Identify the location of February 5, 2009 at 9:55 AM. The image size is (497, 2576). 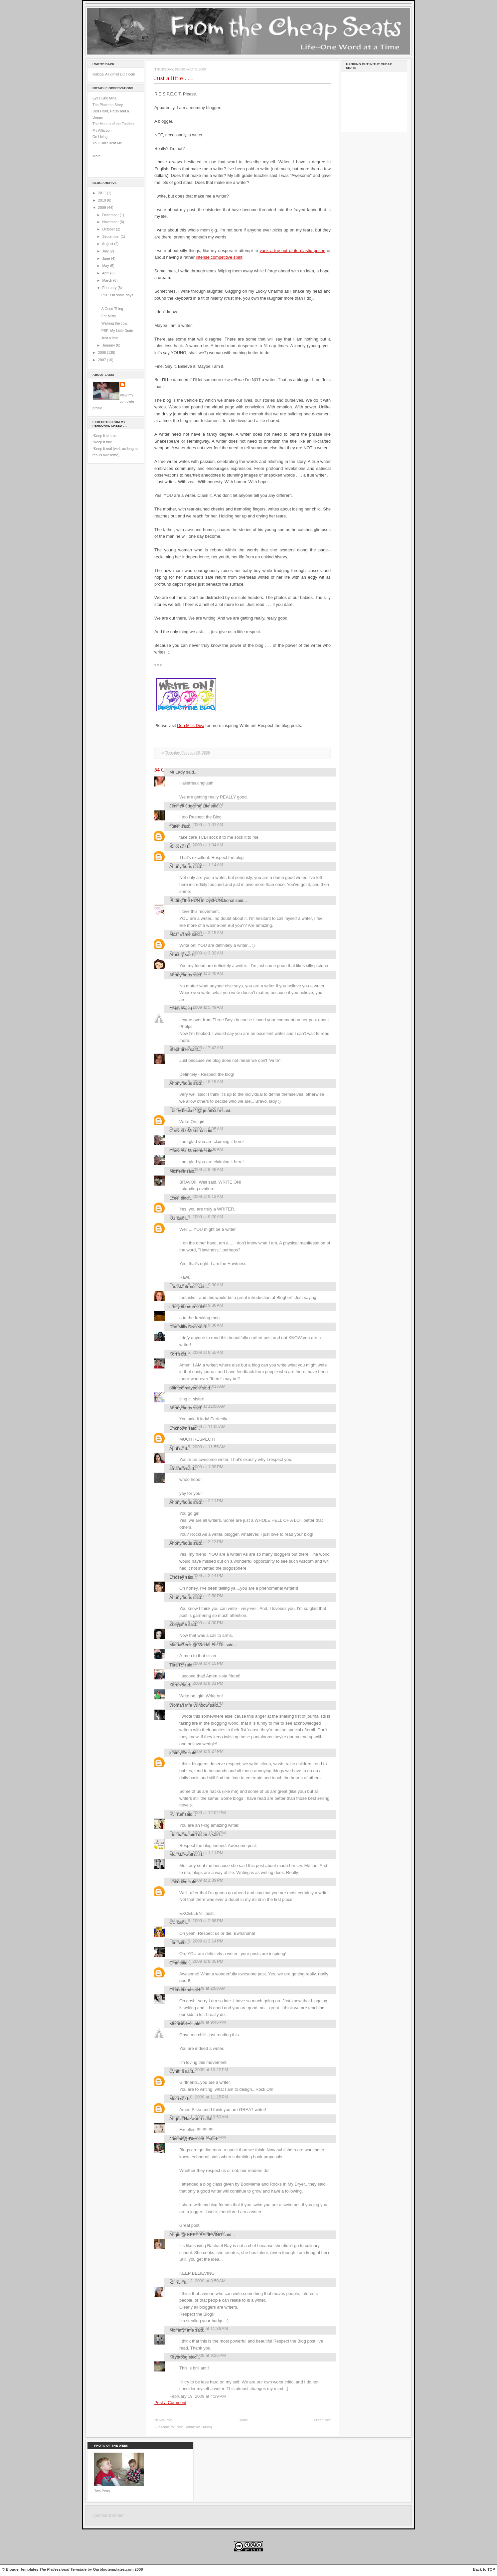
(196, 1352).